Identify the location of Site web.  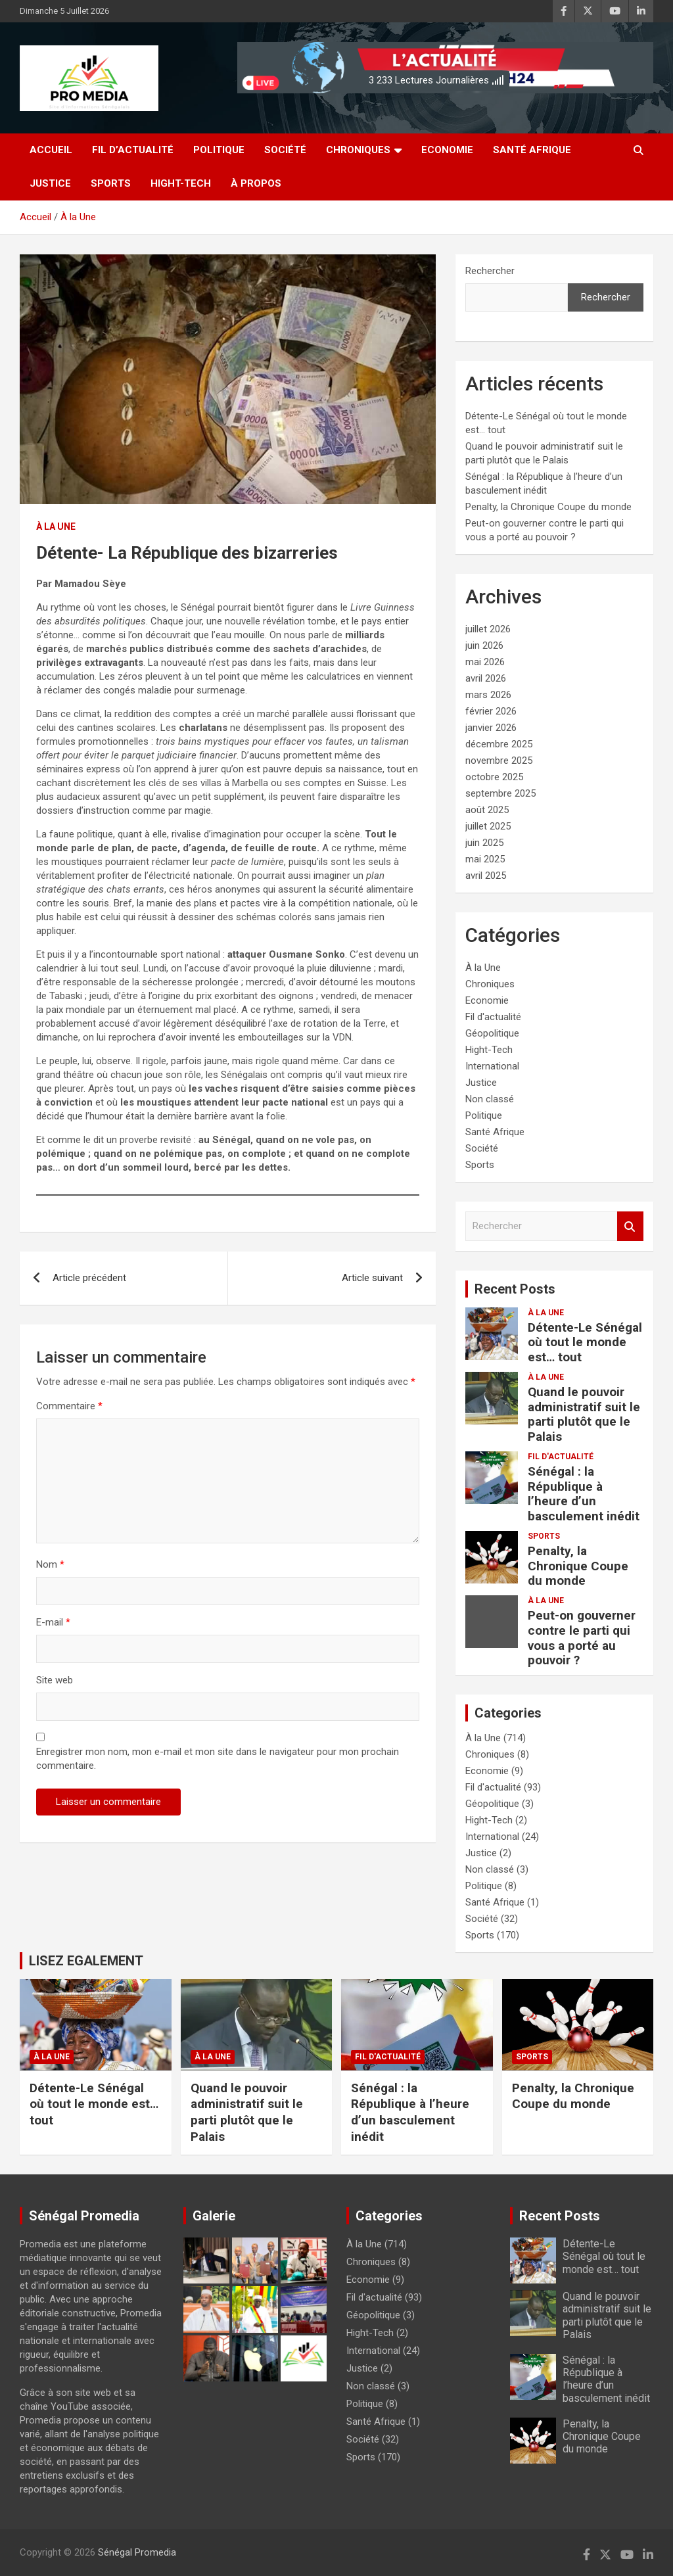
(54, 1680).